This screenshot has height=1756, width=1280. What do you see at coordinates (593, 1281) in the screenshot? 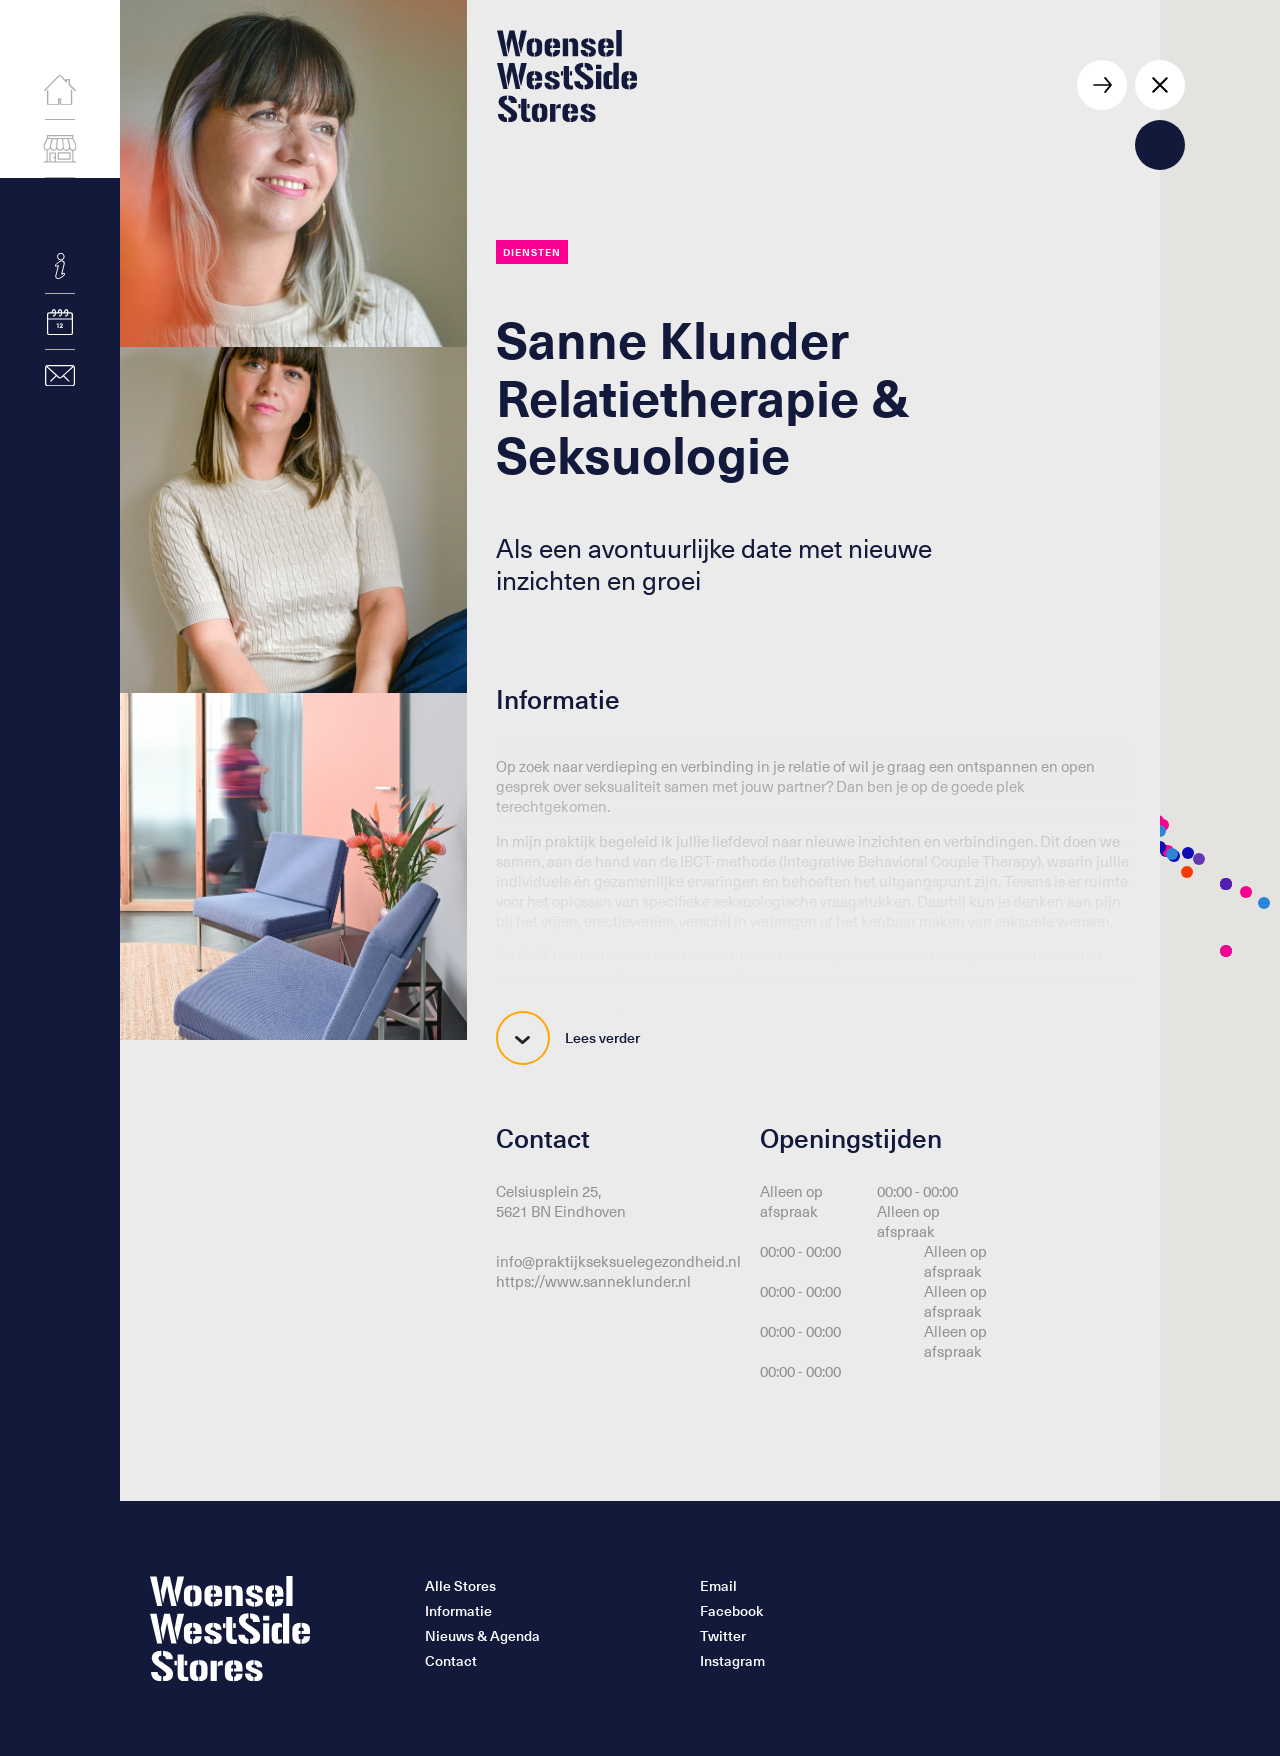
I see `https://www.sanneklunder.nl` at bounding box center [593, 1281].